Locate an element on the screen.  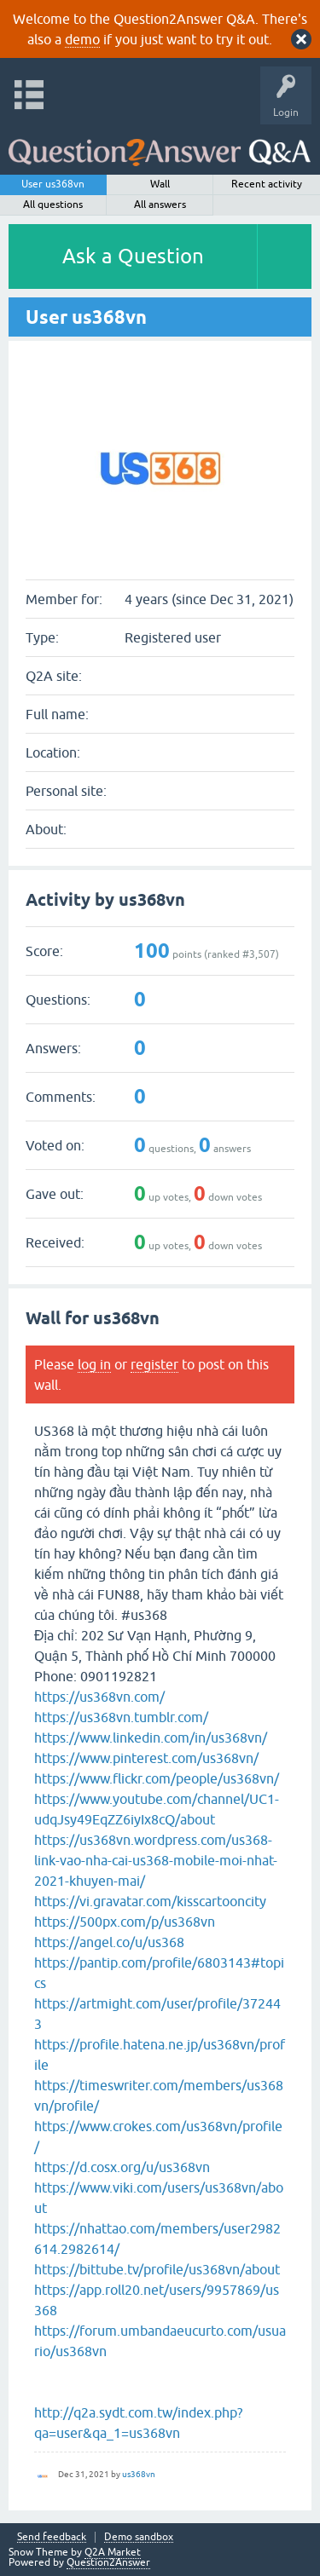
https://www.pinterest.com/us368vn/ is located at coordinates (146, 1758).